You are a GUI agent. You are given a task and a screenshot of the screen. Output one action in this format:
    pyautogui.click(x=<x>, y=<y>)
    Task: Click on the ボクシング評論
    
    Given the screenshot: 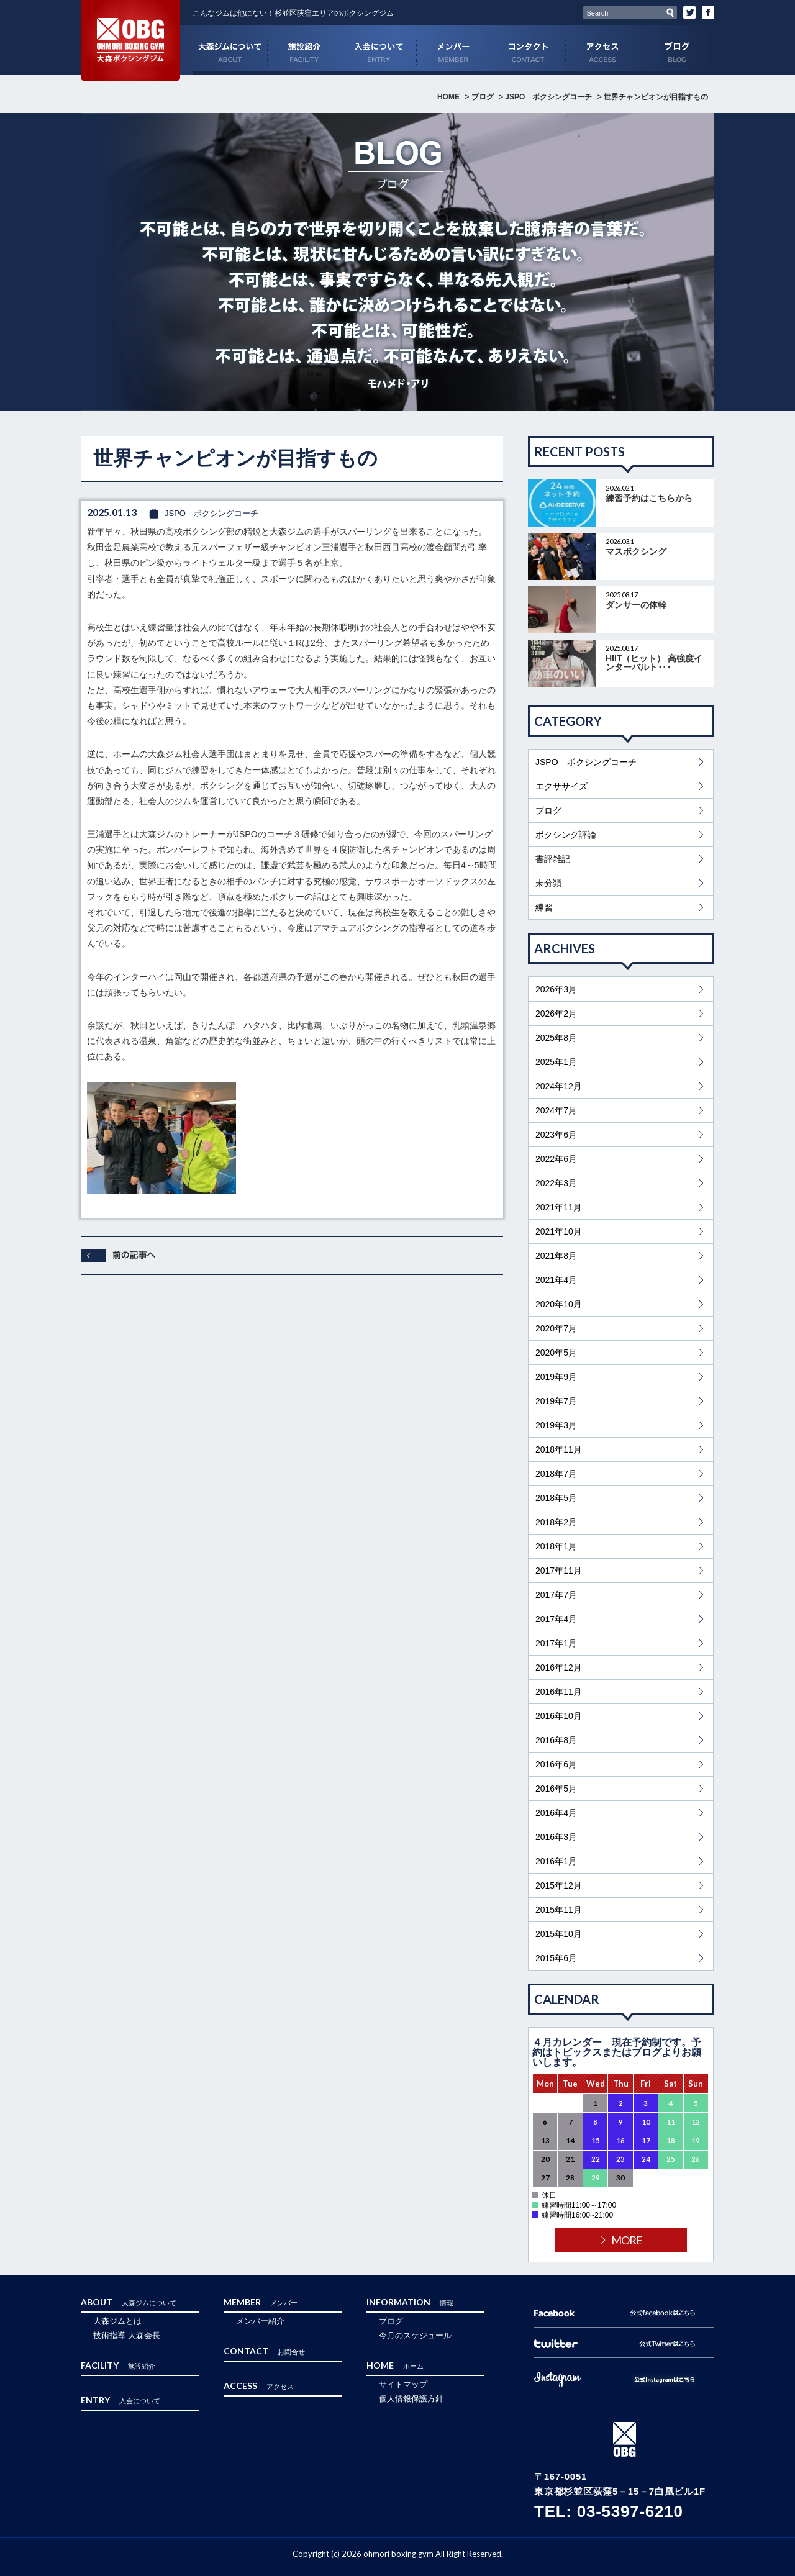 What is the action you would take?
    pyautogui.click(x=565, y=835)
    